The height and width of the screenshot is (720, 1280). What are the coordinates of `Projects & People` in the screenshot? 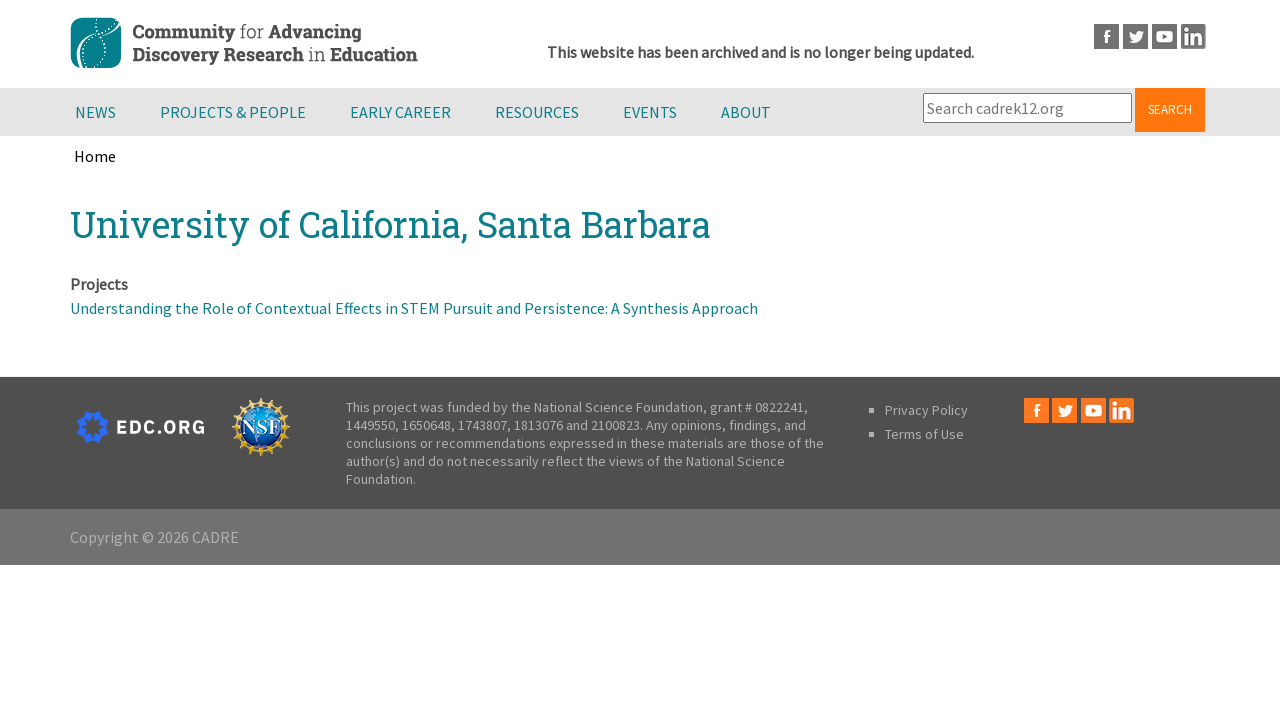 It's located at (233, 112).